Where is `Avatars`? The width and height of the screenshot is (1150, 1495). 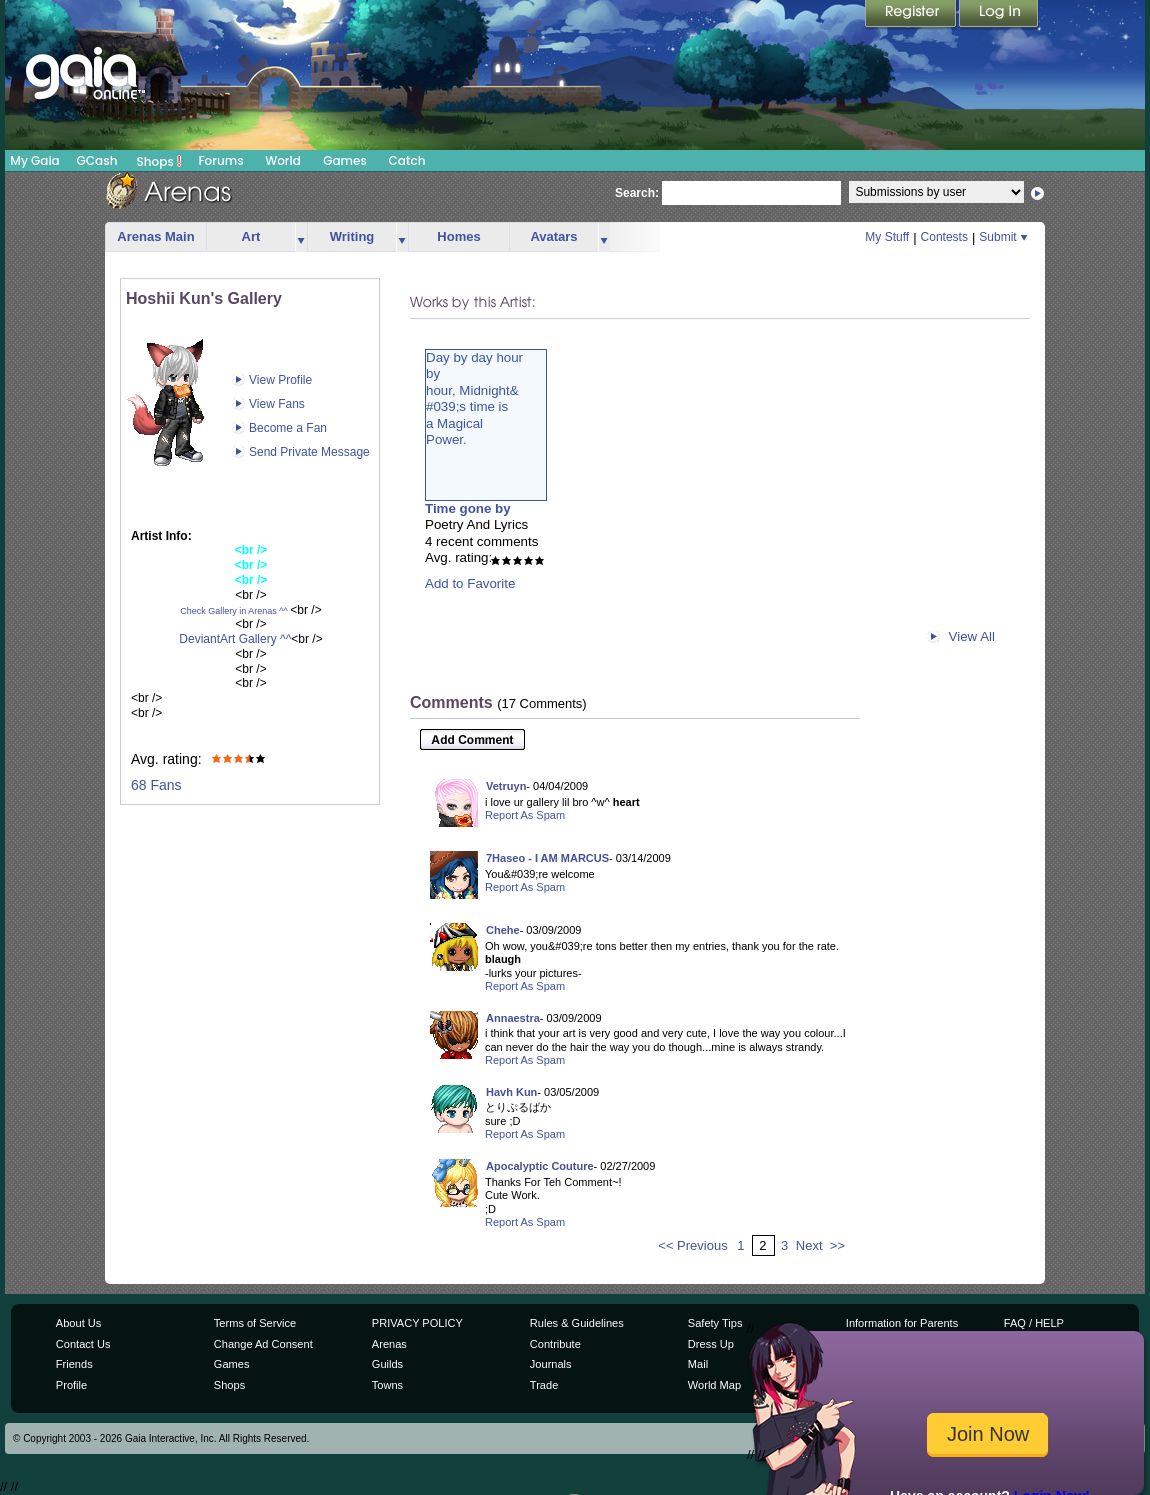
Avatars is located at coordinates (553, 236).